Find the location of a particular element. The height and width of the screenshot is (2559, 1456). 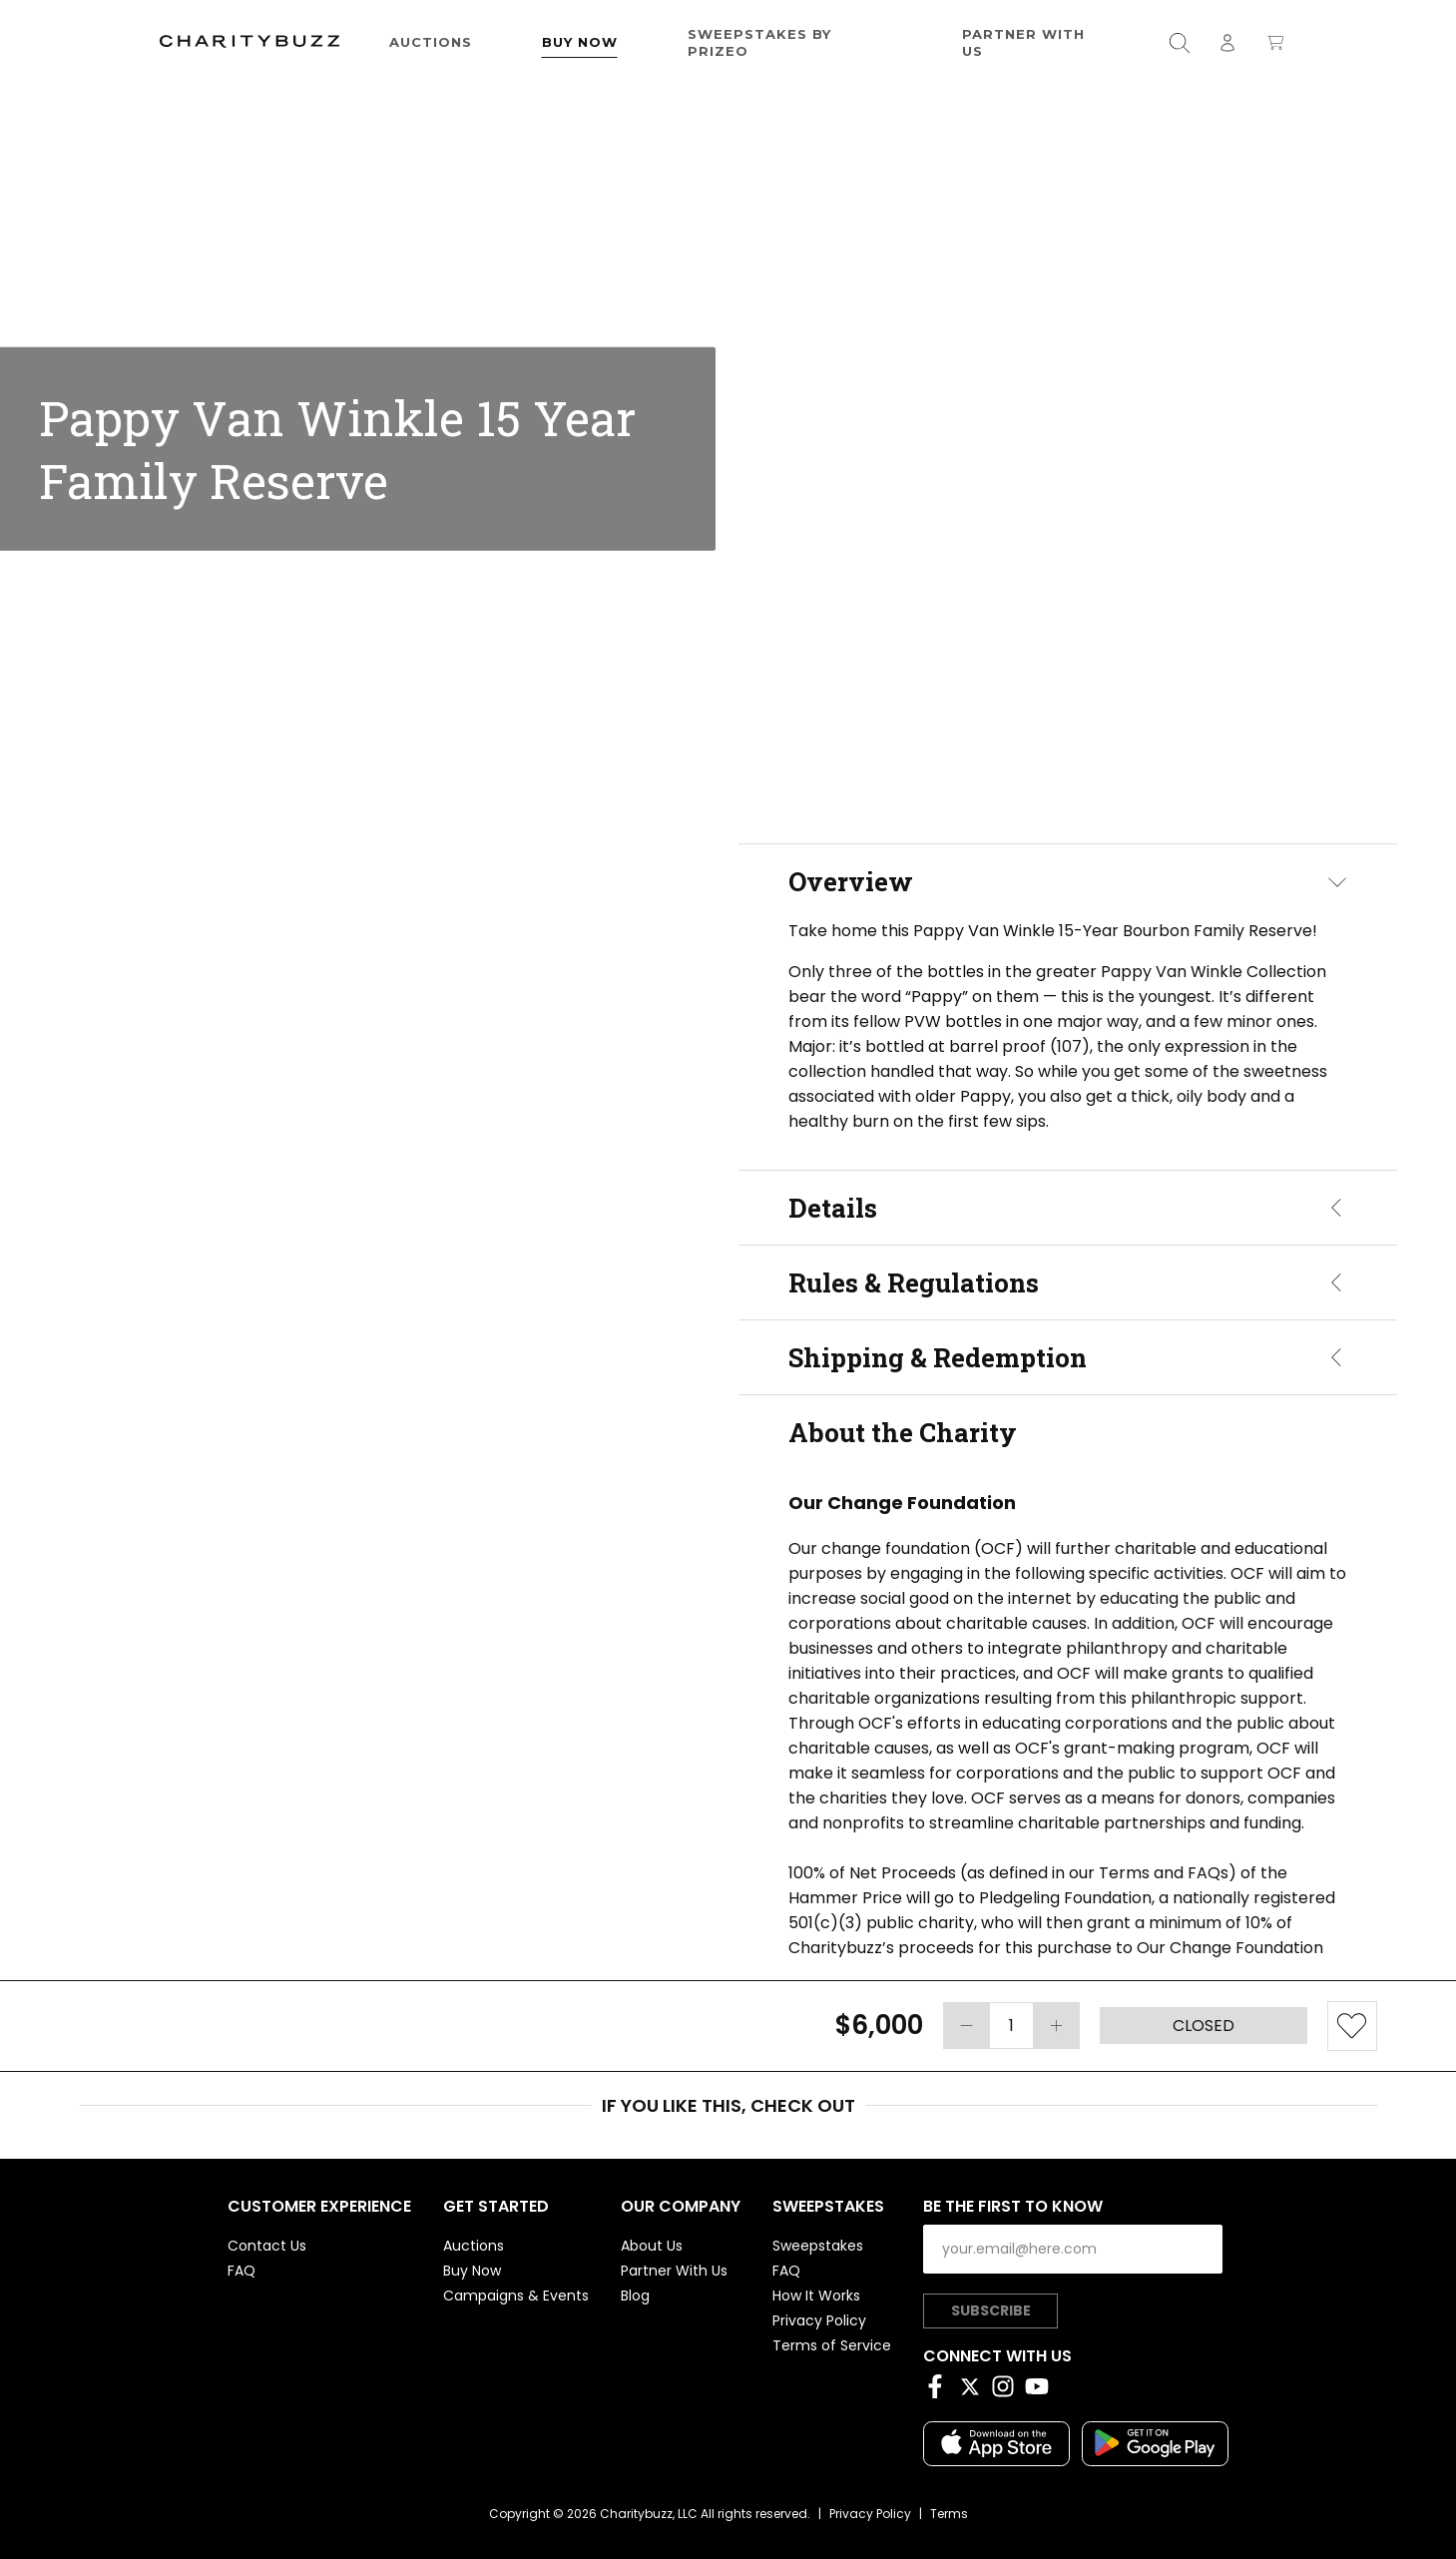

Privacy Policy is located at coordinates (819, 2320).